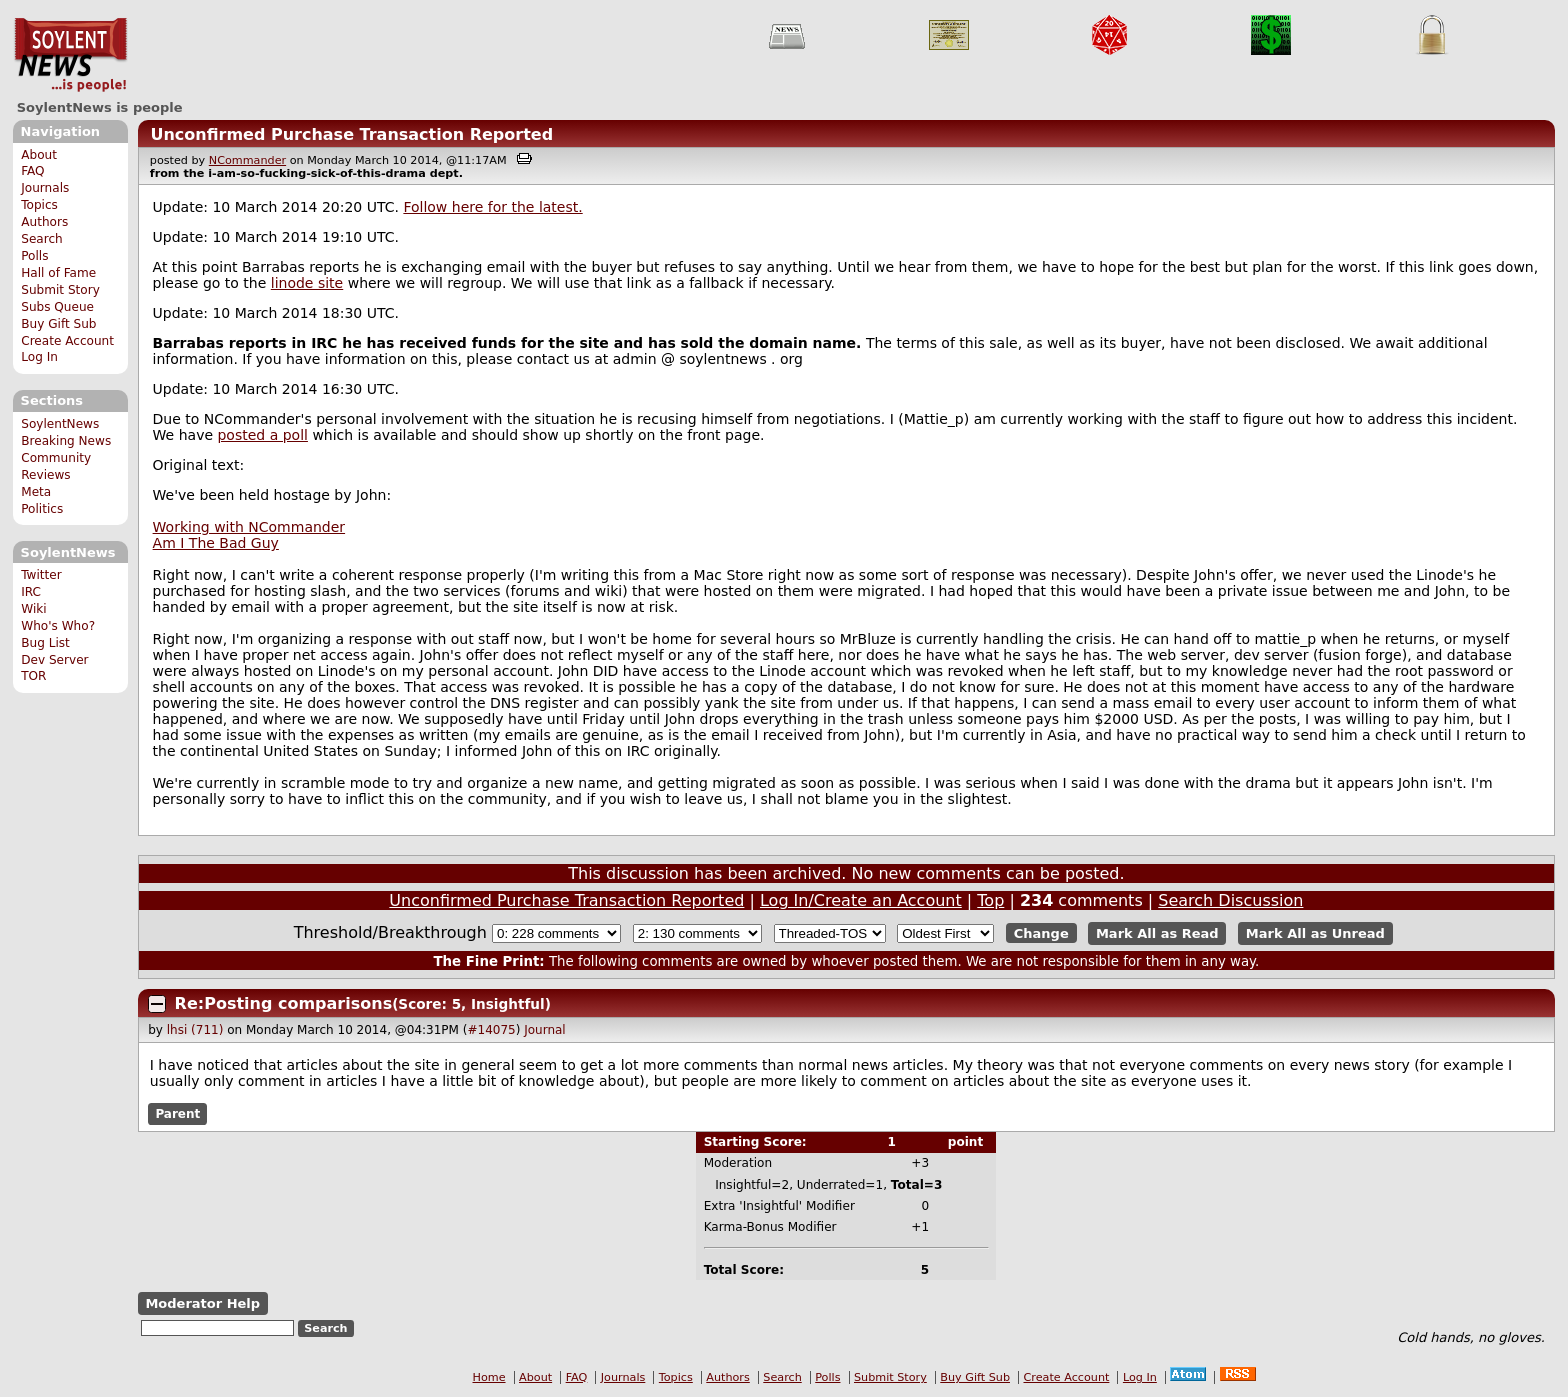 The height and width of the screenshot is (1397, 1568). What do you see at coordinates (58, 273) in the screenshot?
I see `Hall of Fame` at bounding box center [58, 273].